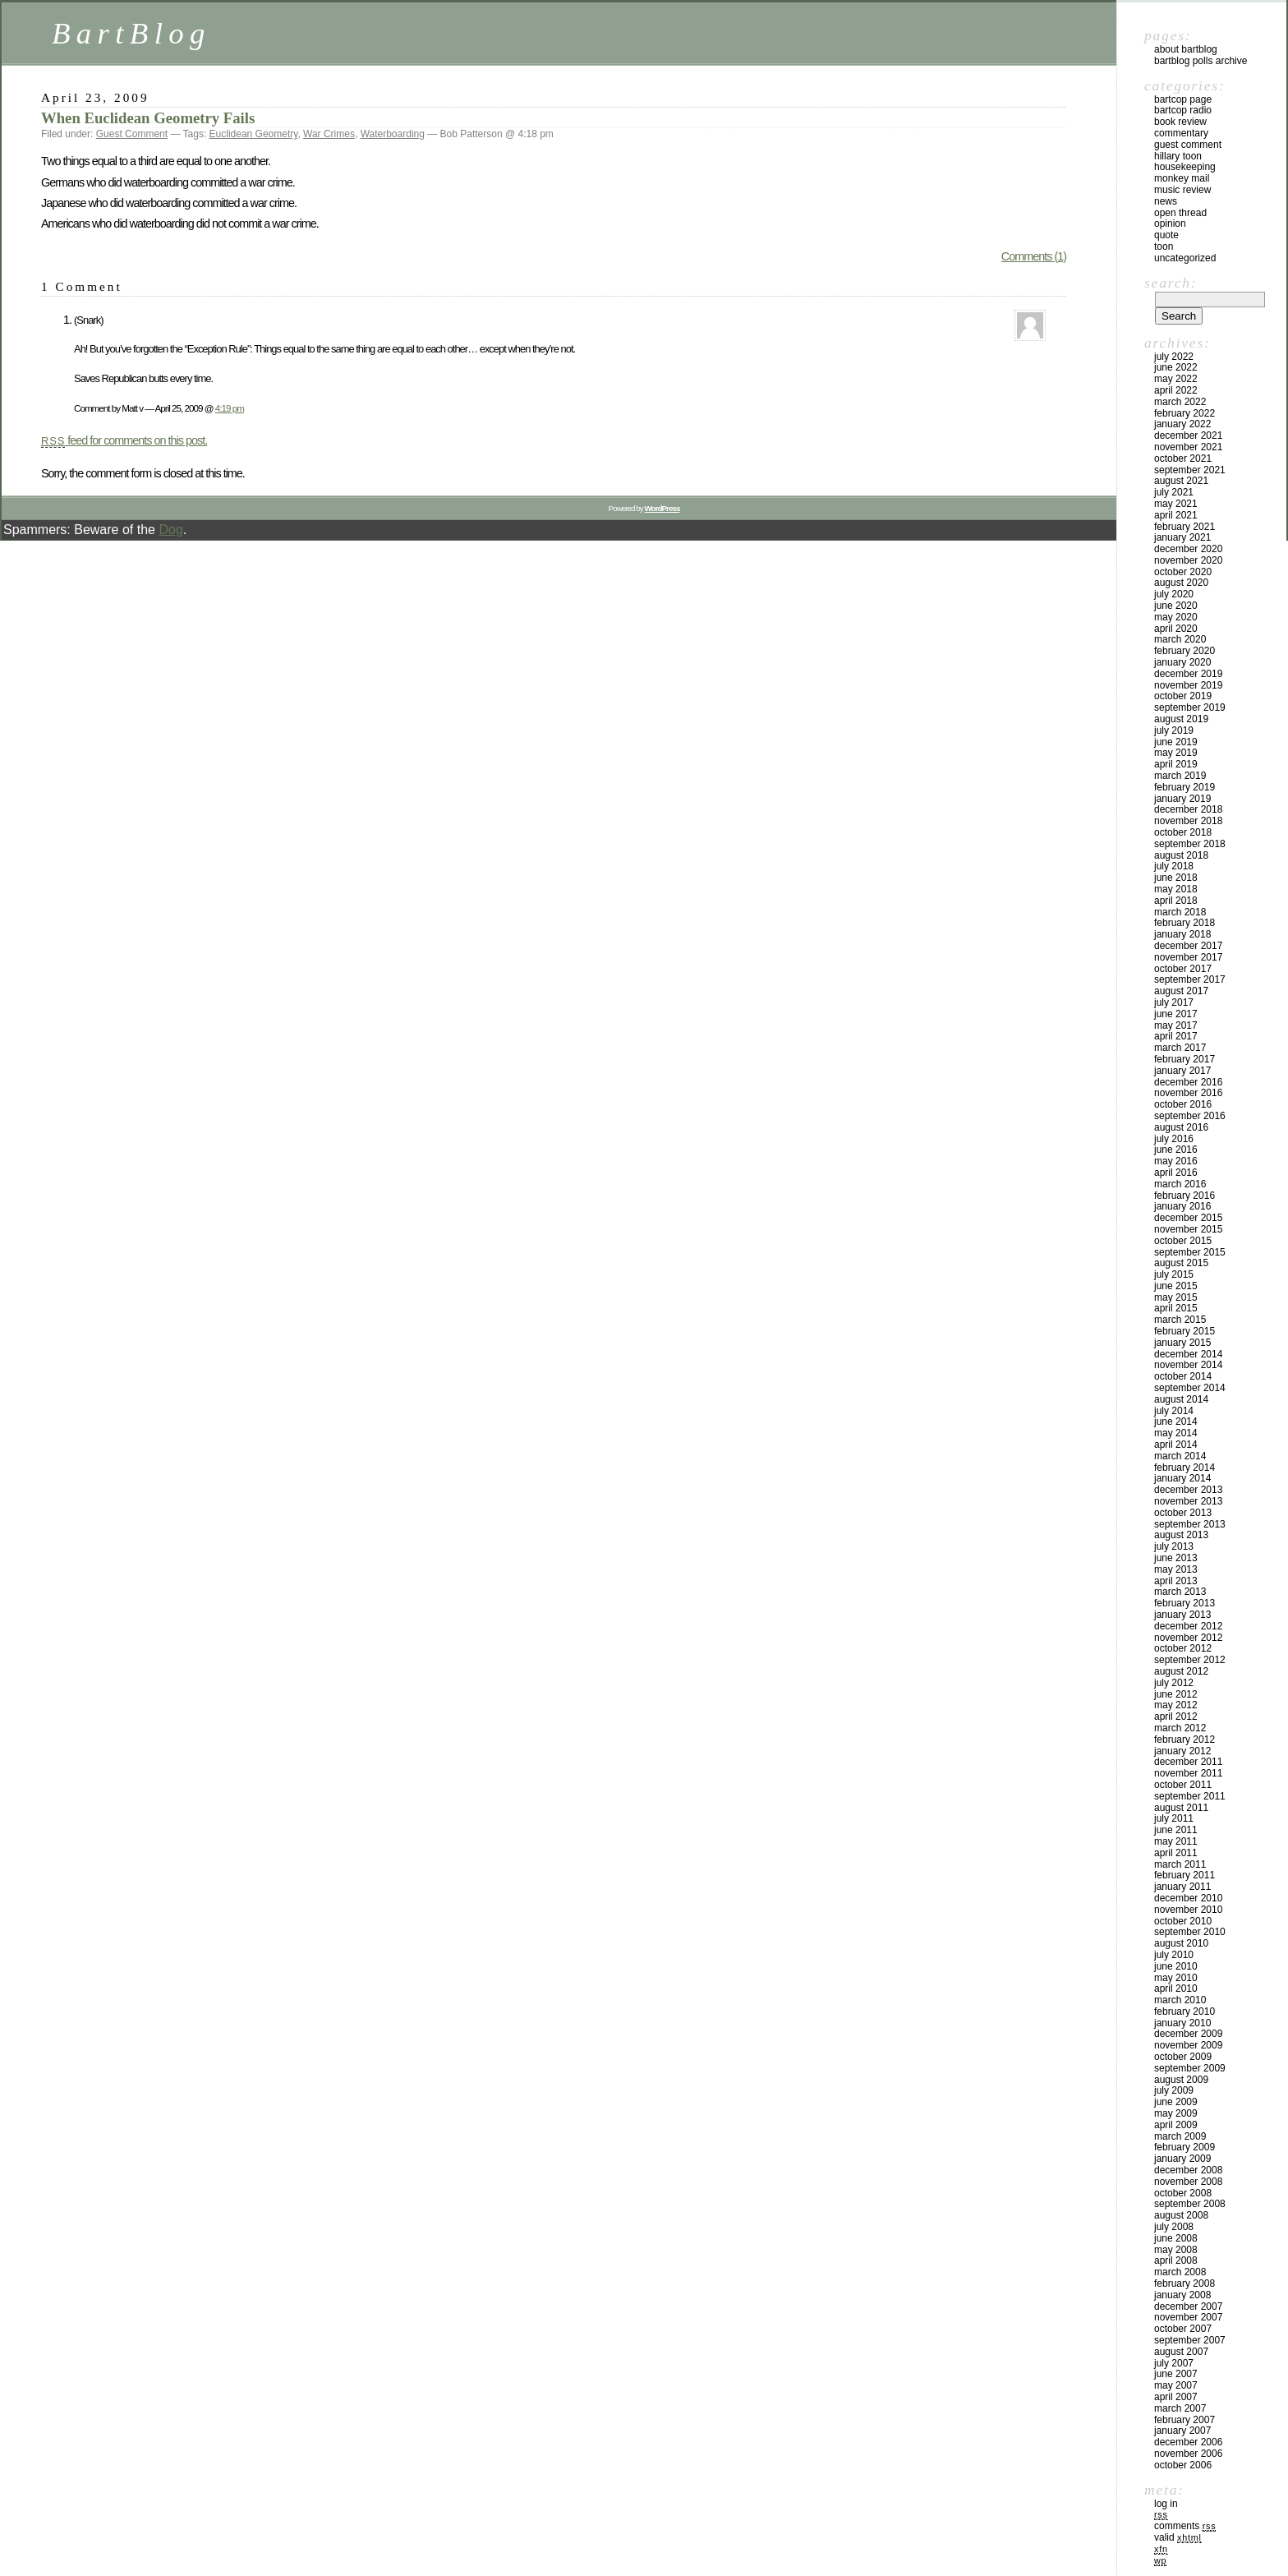 The image size is (1288, 2576). I want to click on Comments (1), so click(1033, 256).